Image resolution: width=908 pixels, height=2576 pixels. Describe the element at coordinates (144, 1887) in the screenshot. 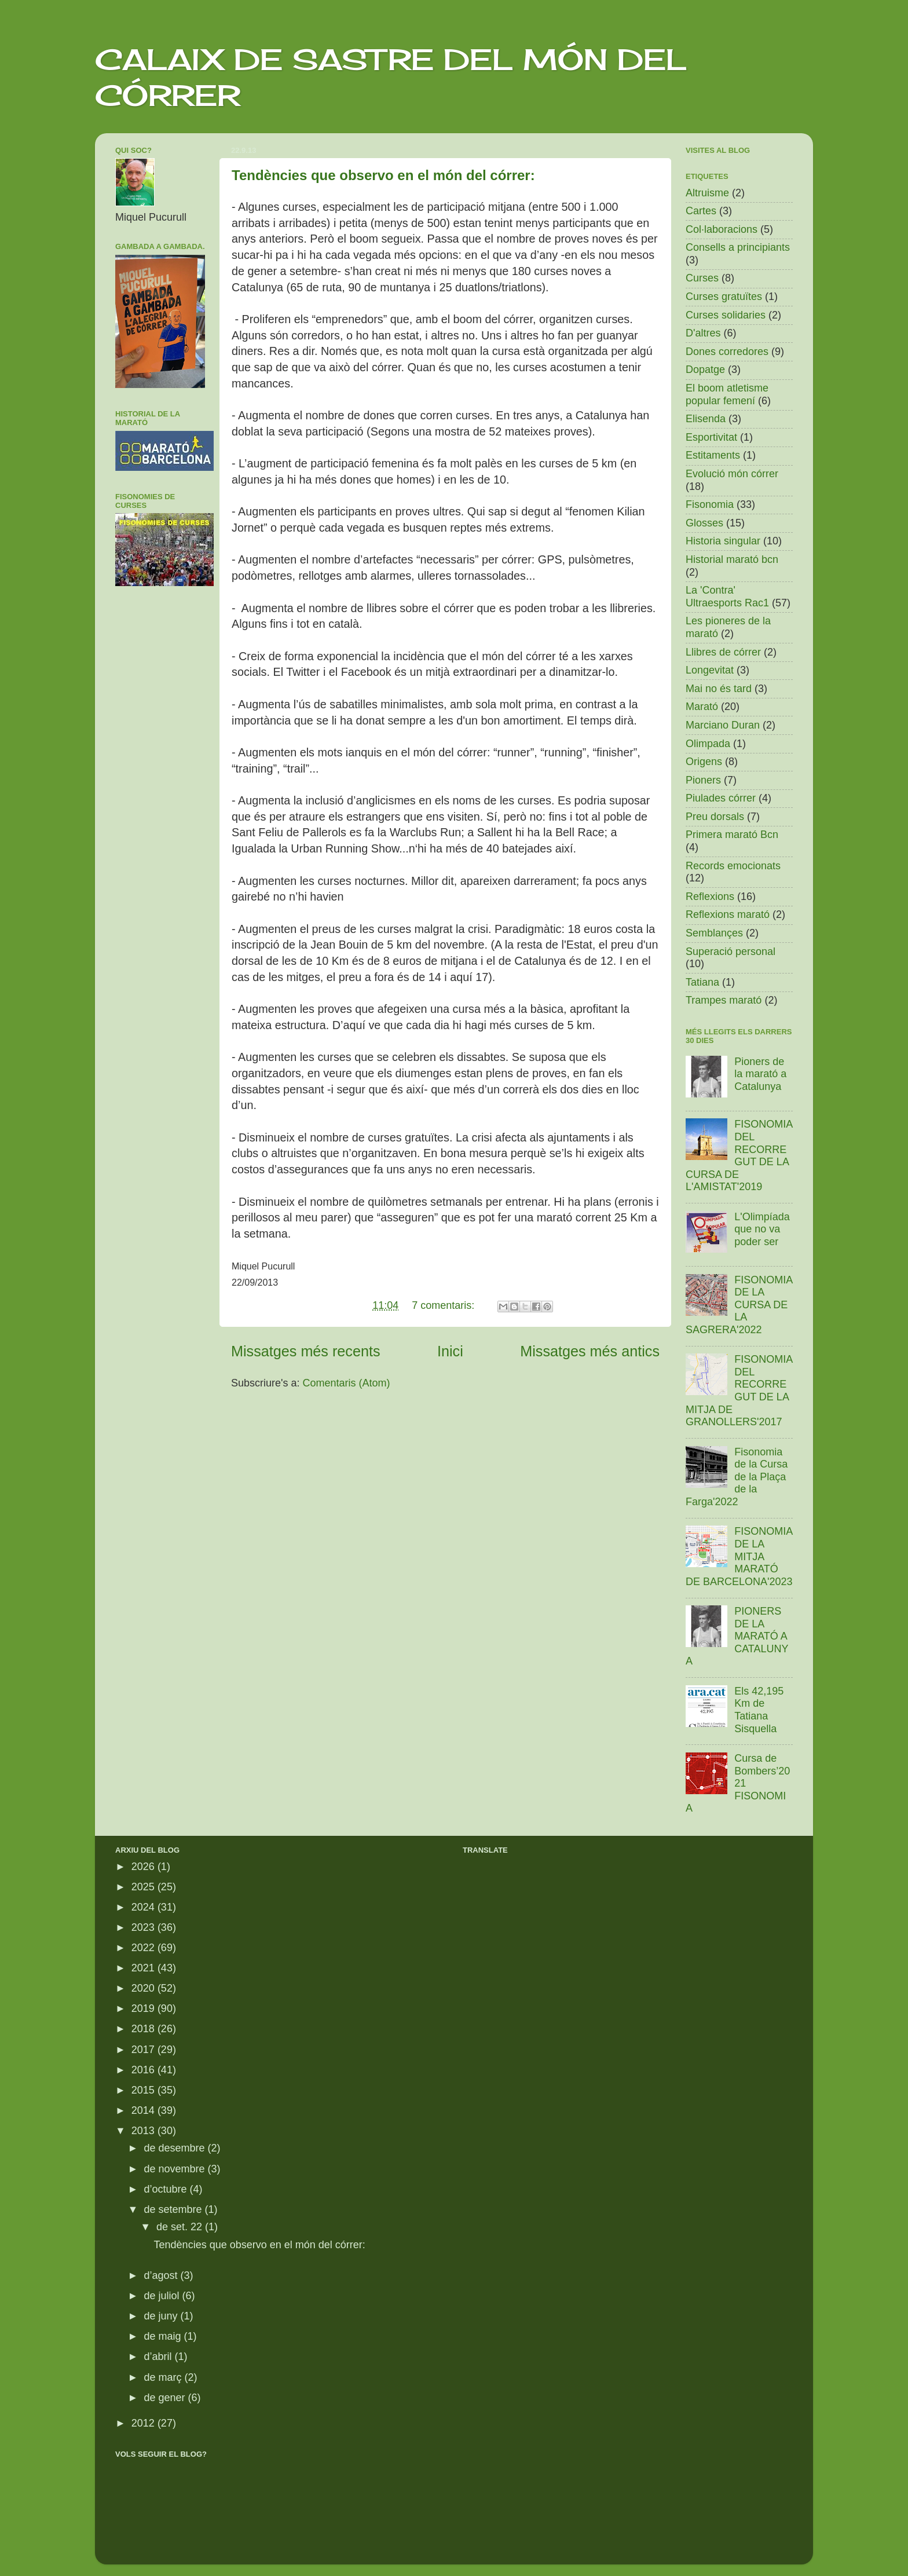

I see `2025` at that location.